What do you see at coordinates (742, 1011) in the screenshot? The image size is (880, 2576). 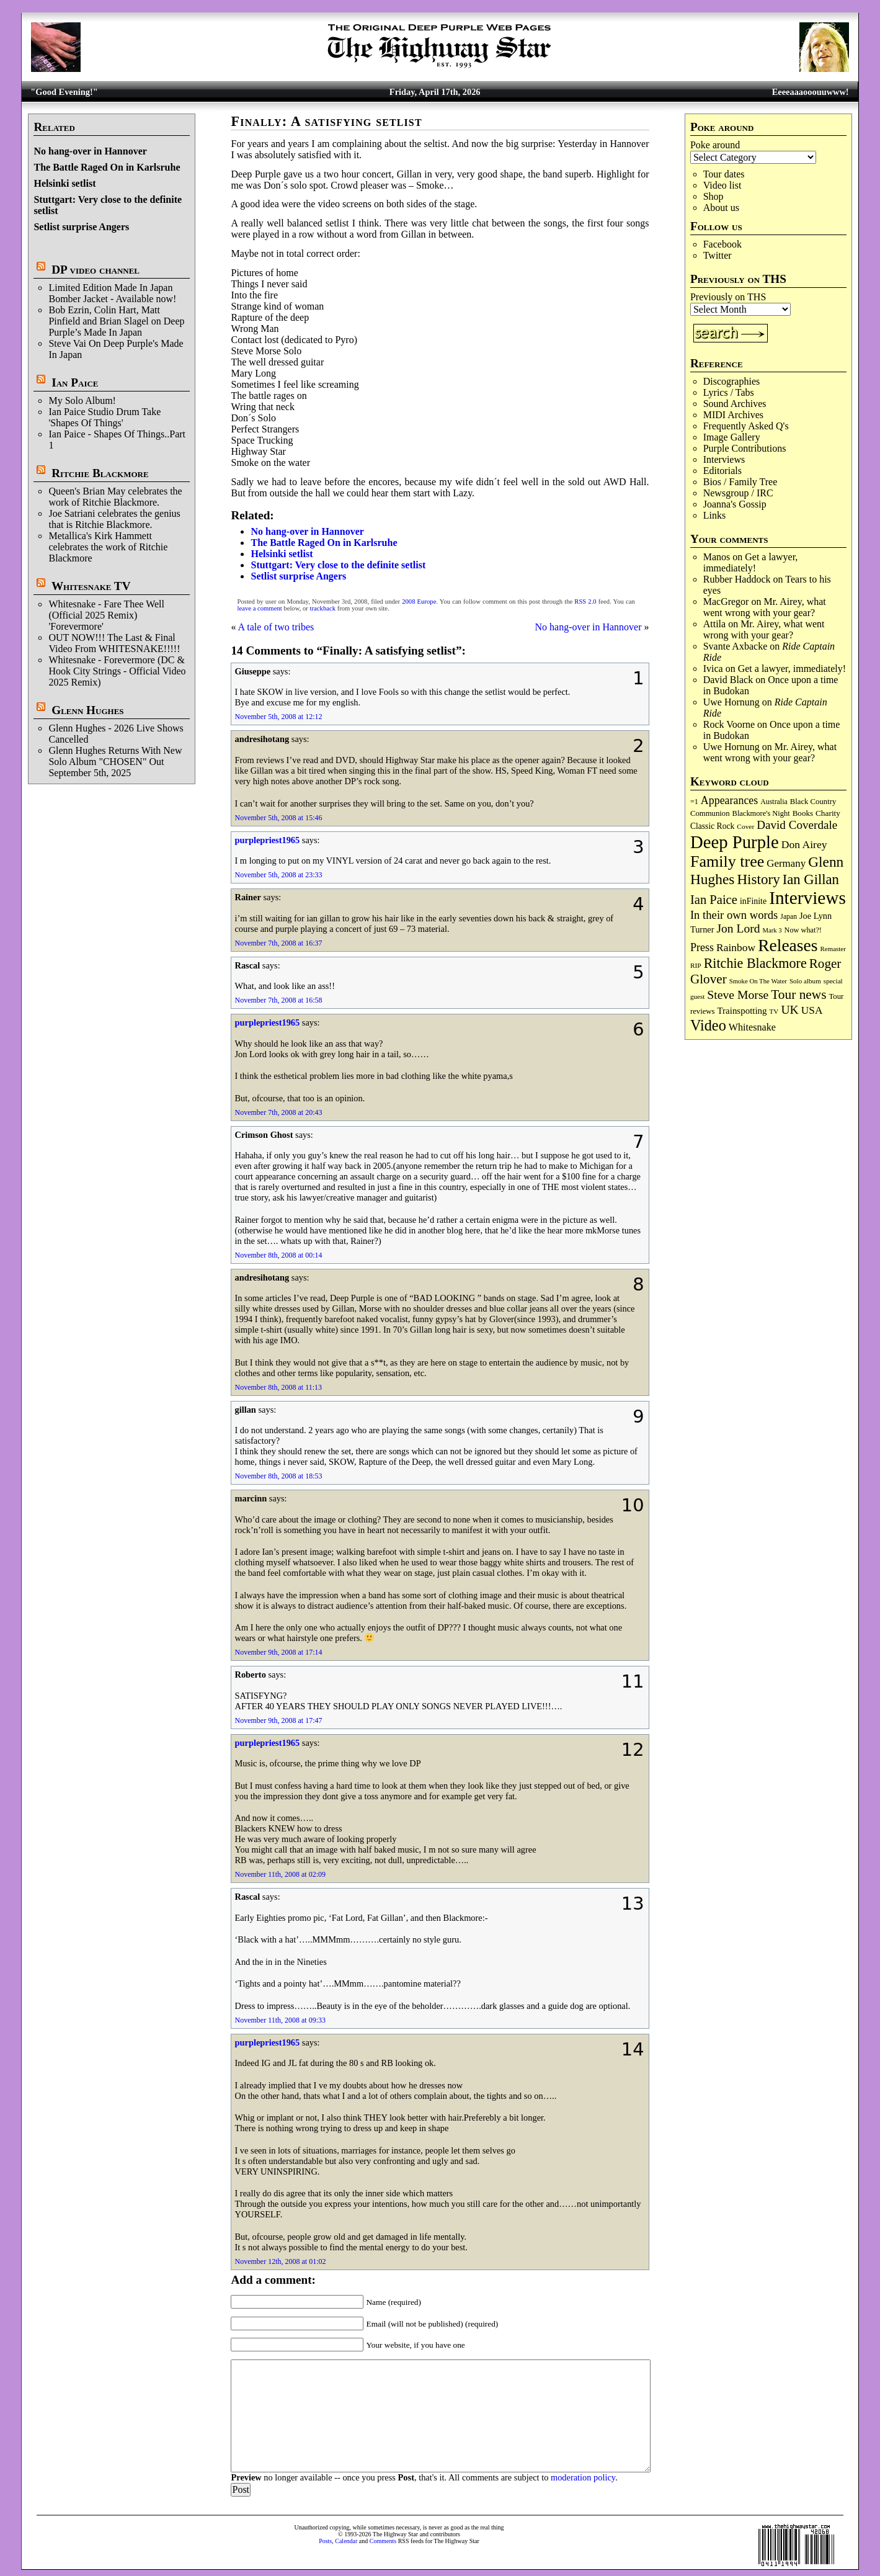 I see `Trainspotting [Trainspotting (126 items)]` at bounding box center [742, 1011].